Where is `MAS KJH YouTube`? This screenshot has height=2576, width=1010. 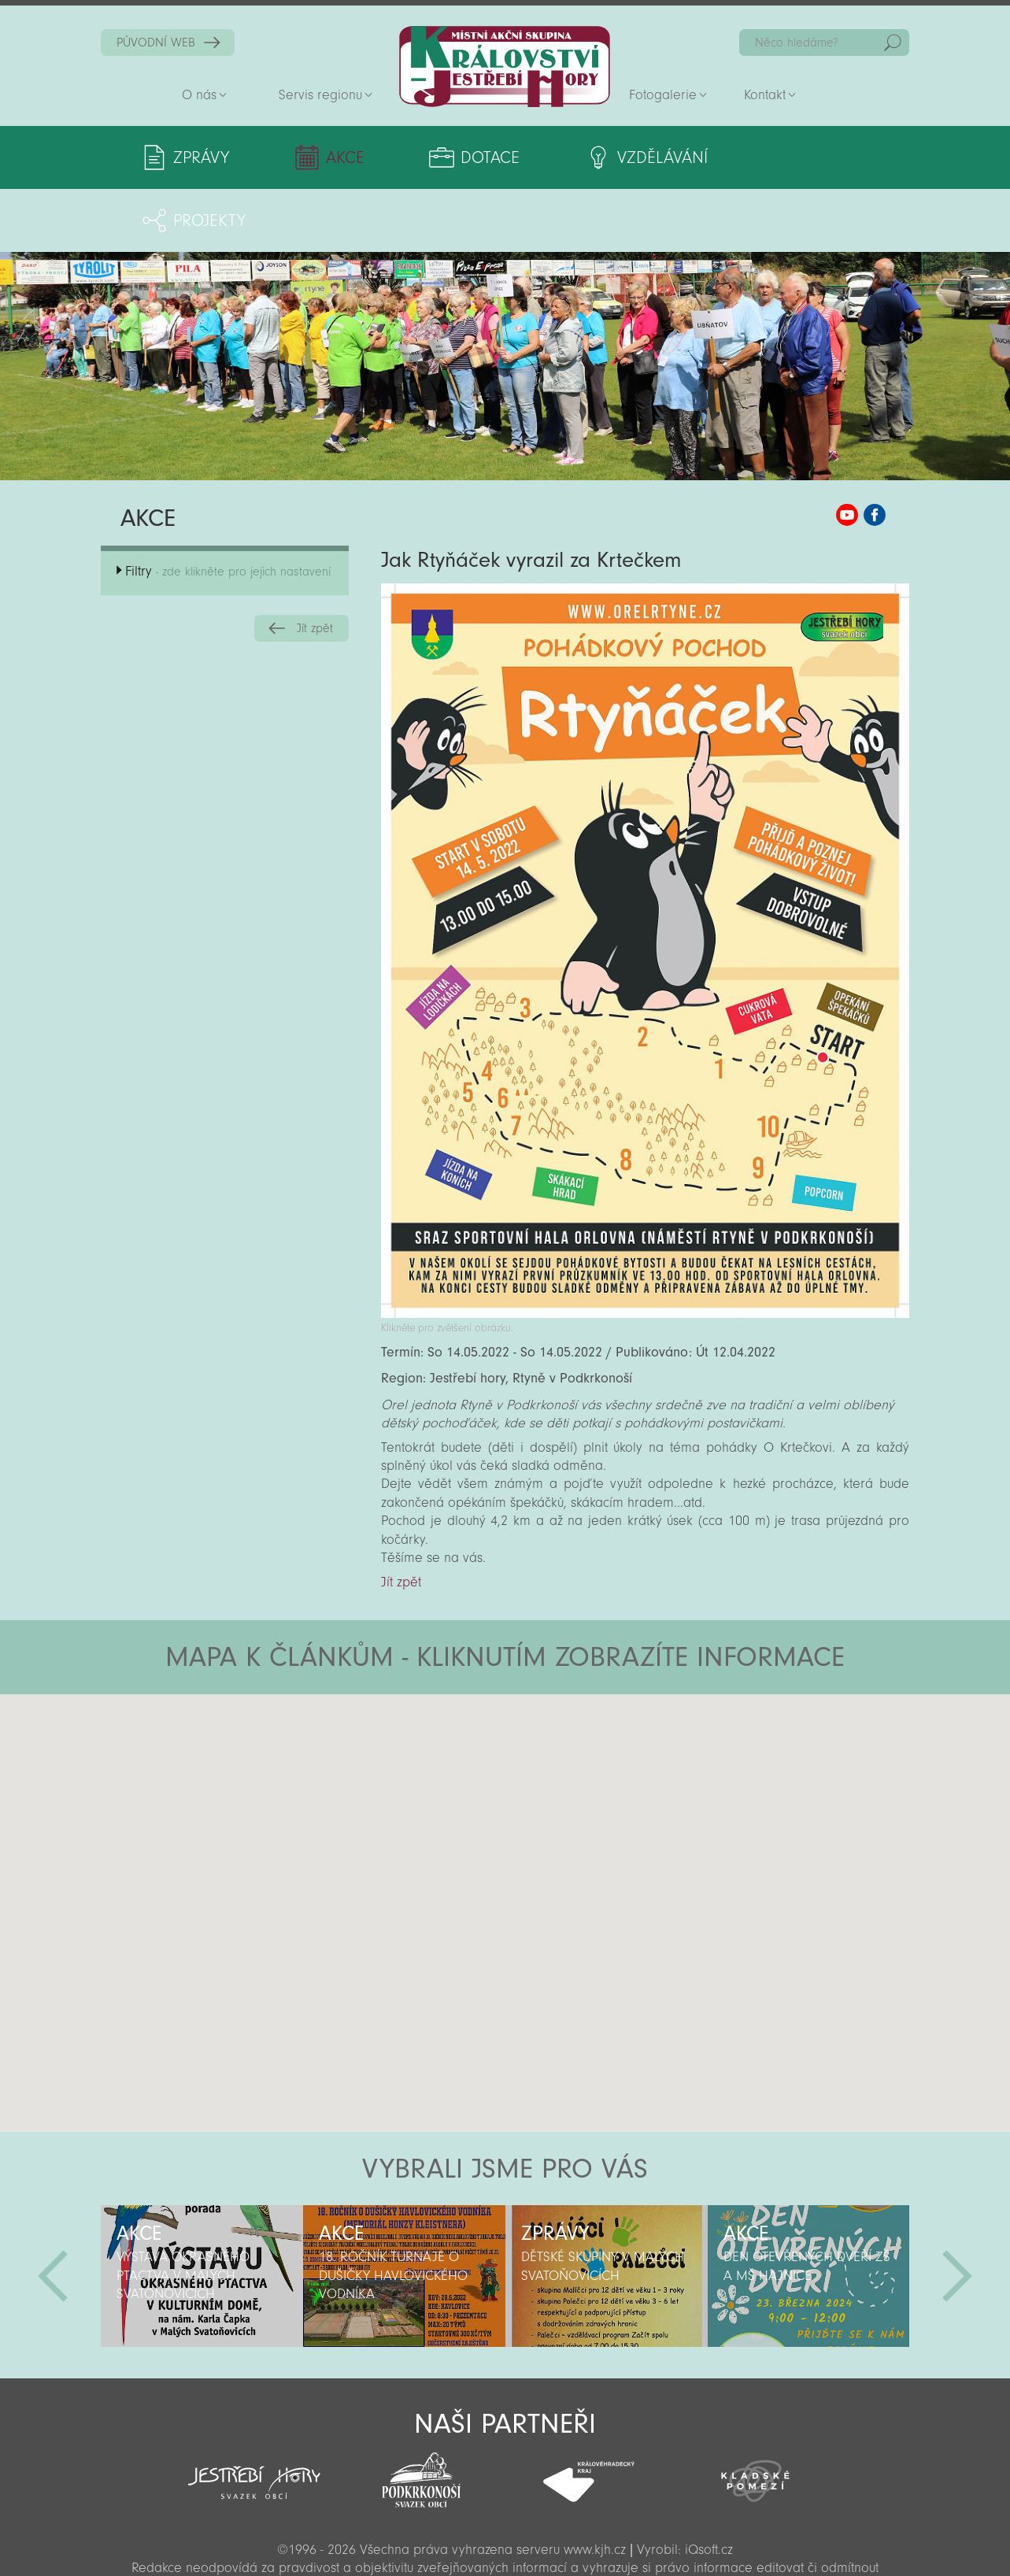 MAS KJH YouTube is located at coordinates (847, 452).